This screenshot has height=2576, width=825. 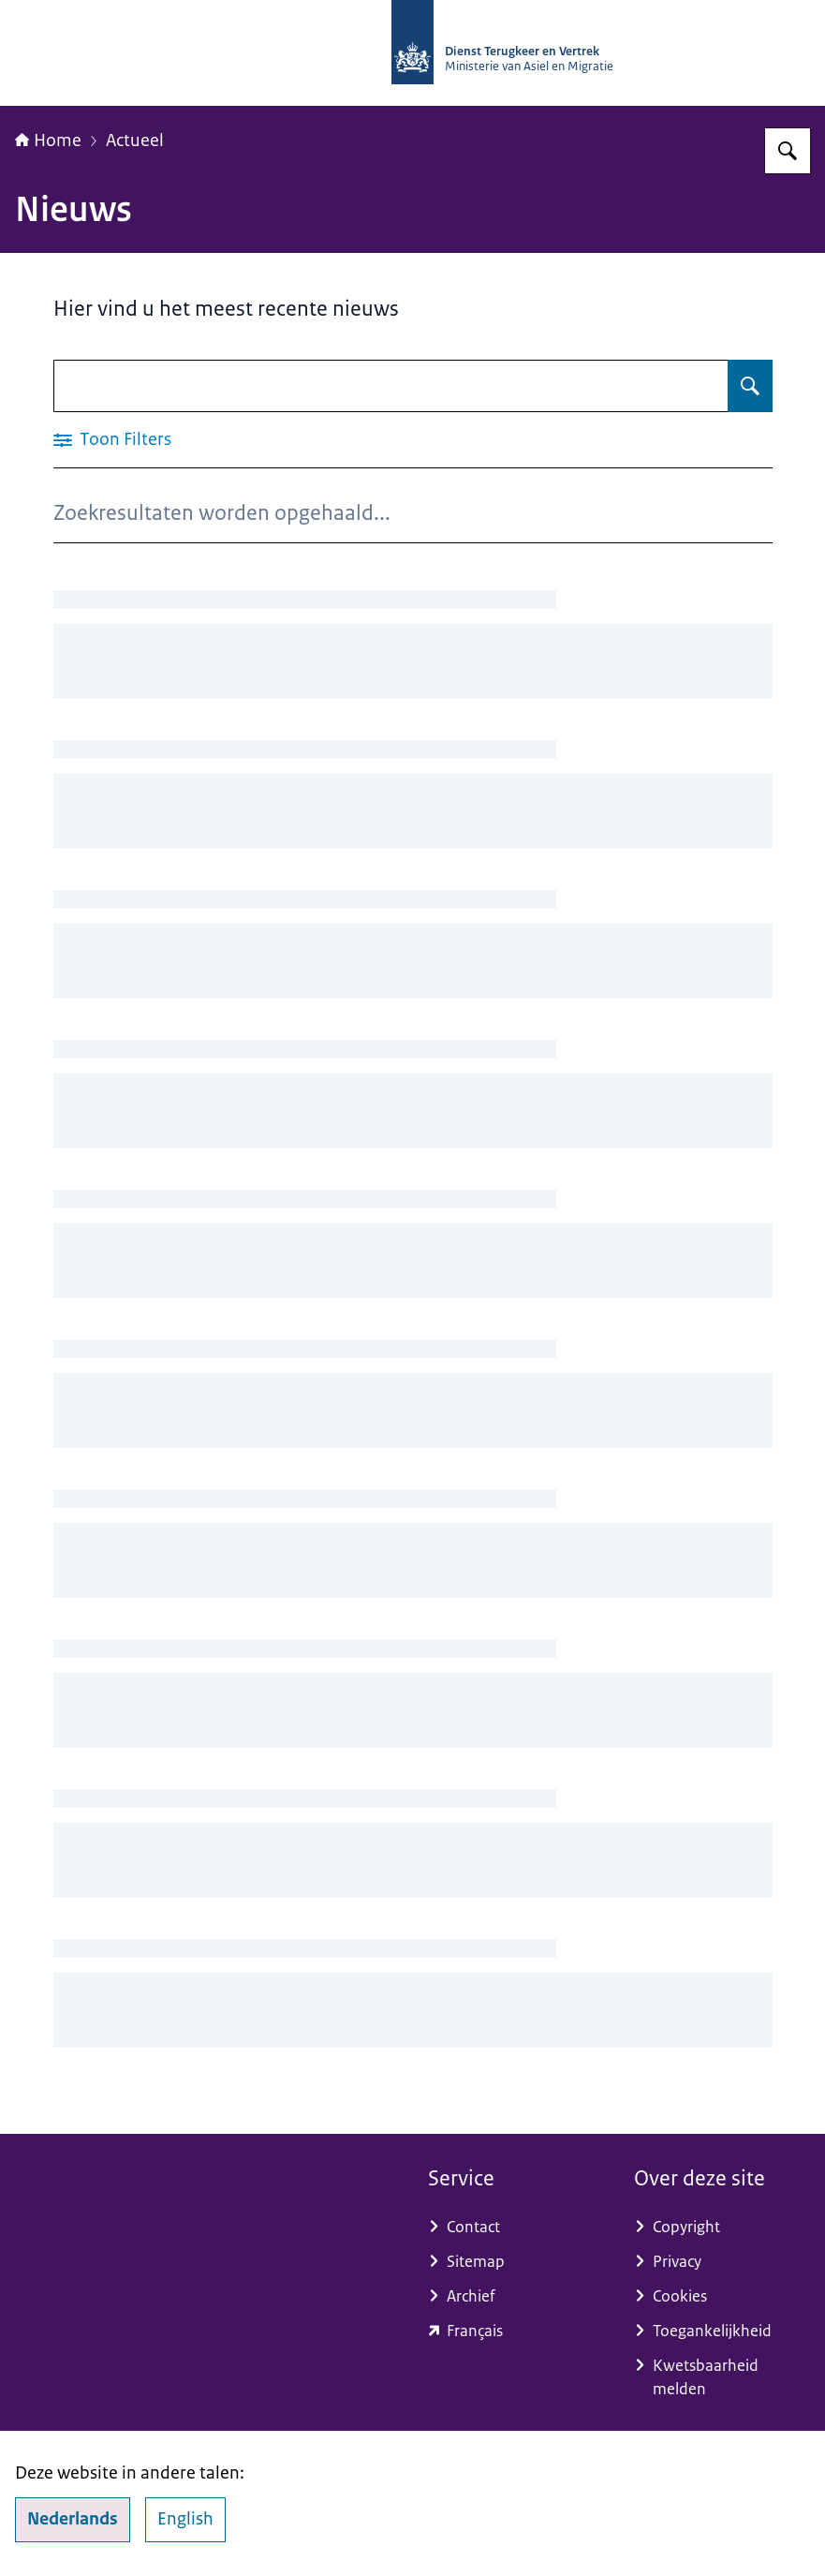 What do you see at coordinates (48, 140) in the screenshot?
I see `Home` at bounding box center [48, 140].